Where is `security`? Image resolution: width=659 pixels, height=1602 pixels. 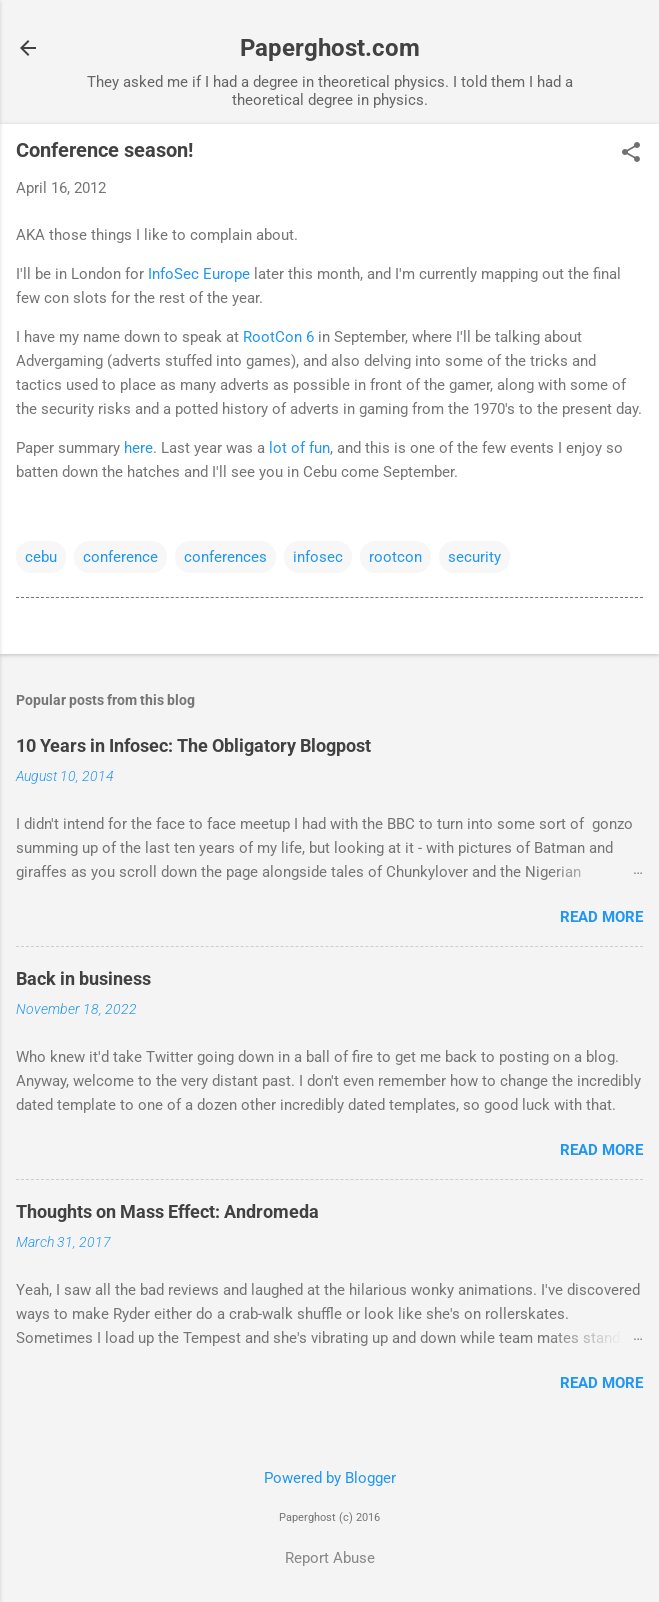
security is located at coordinates (474, 557).